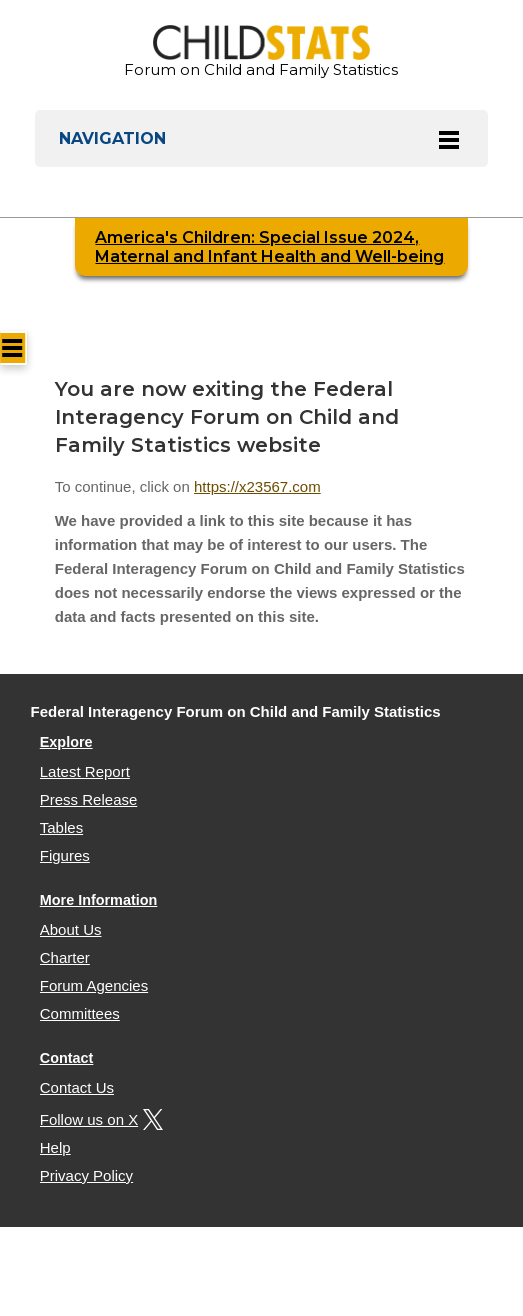 The width and height of the screenshot is (523, 1316). Describe the element at coordinates (55, 1147) in the screenshot. I see `Help` at that location.